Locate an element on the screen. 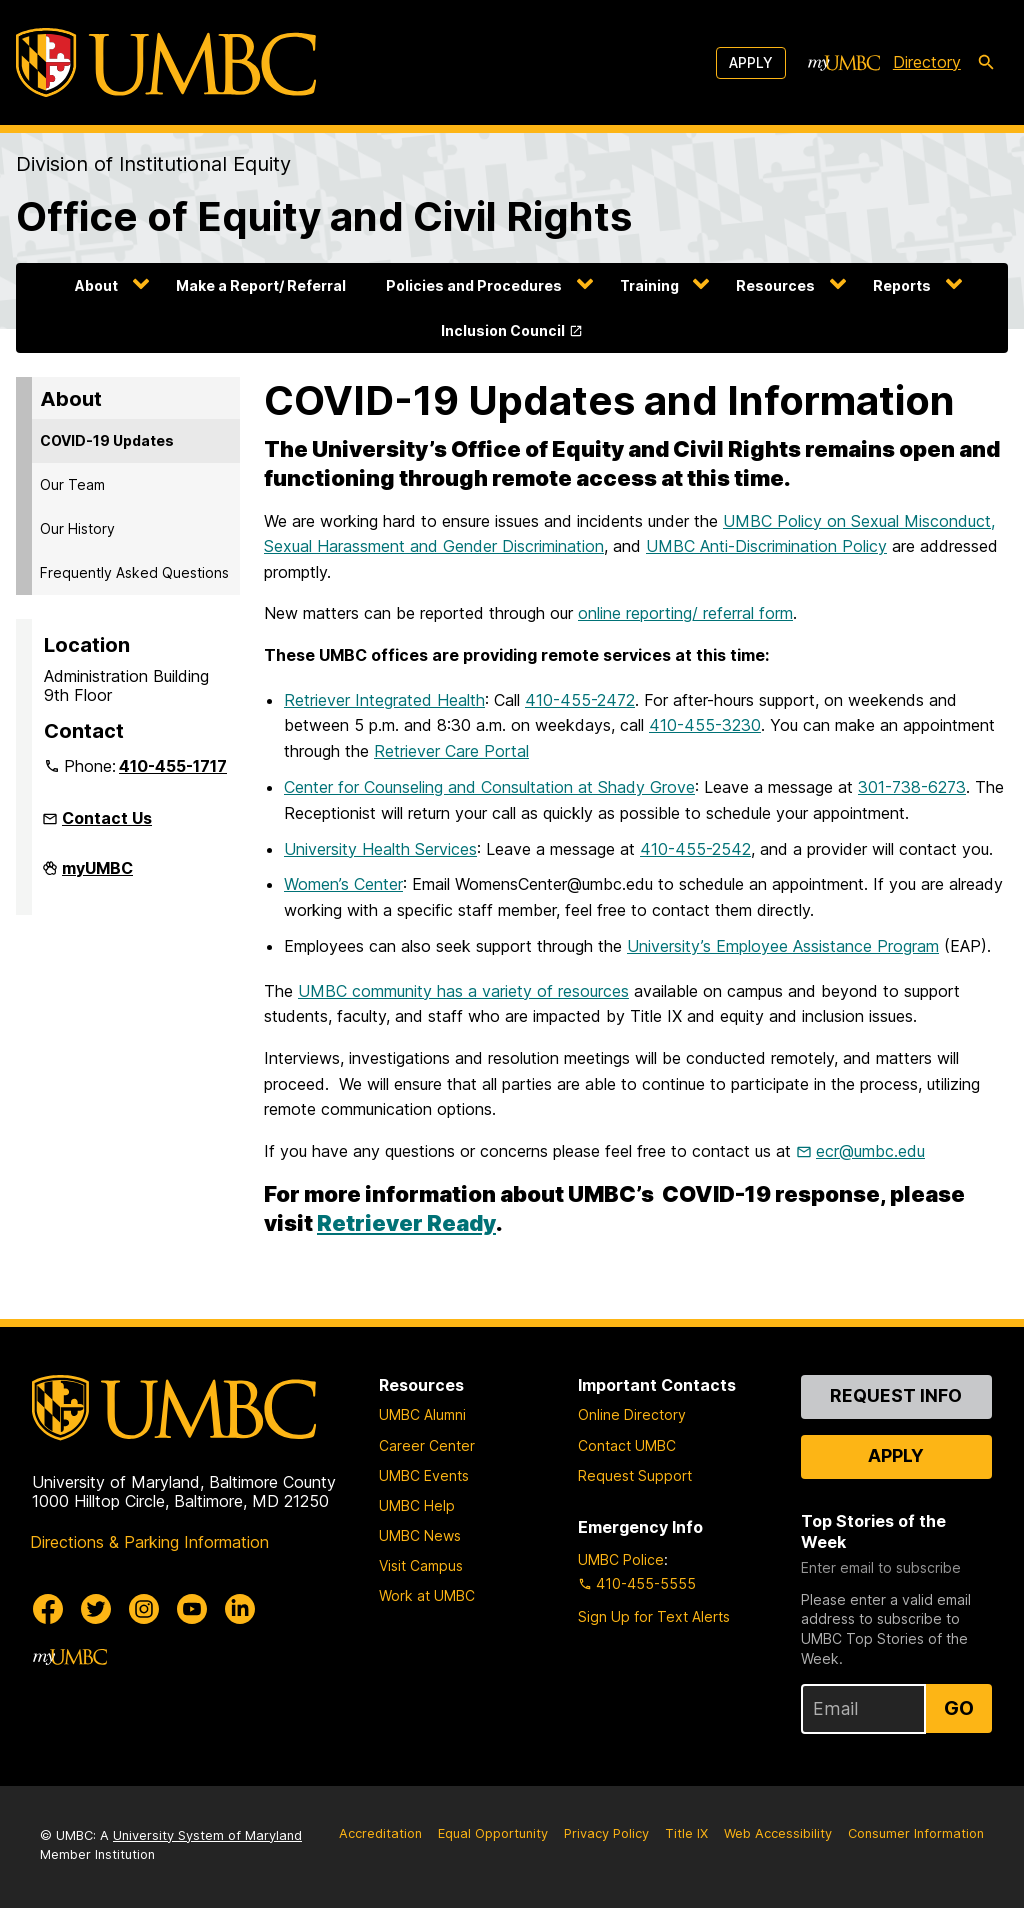 This screenshot has width=1024, height=1908. Title IX is located at coordinates (686, 1833).